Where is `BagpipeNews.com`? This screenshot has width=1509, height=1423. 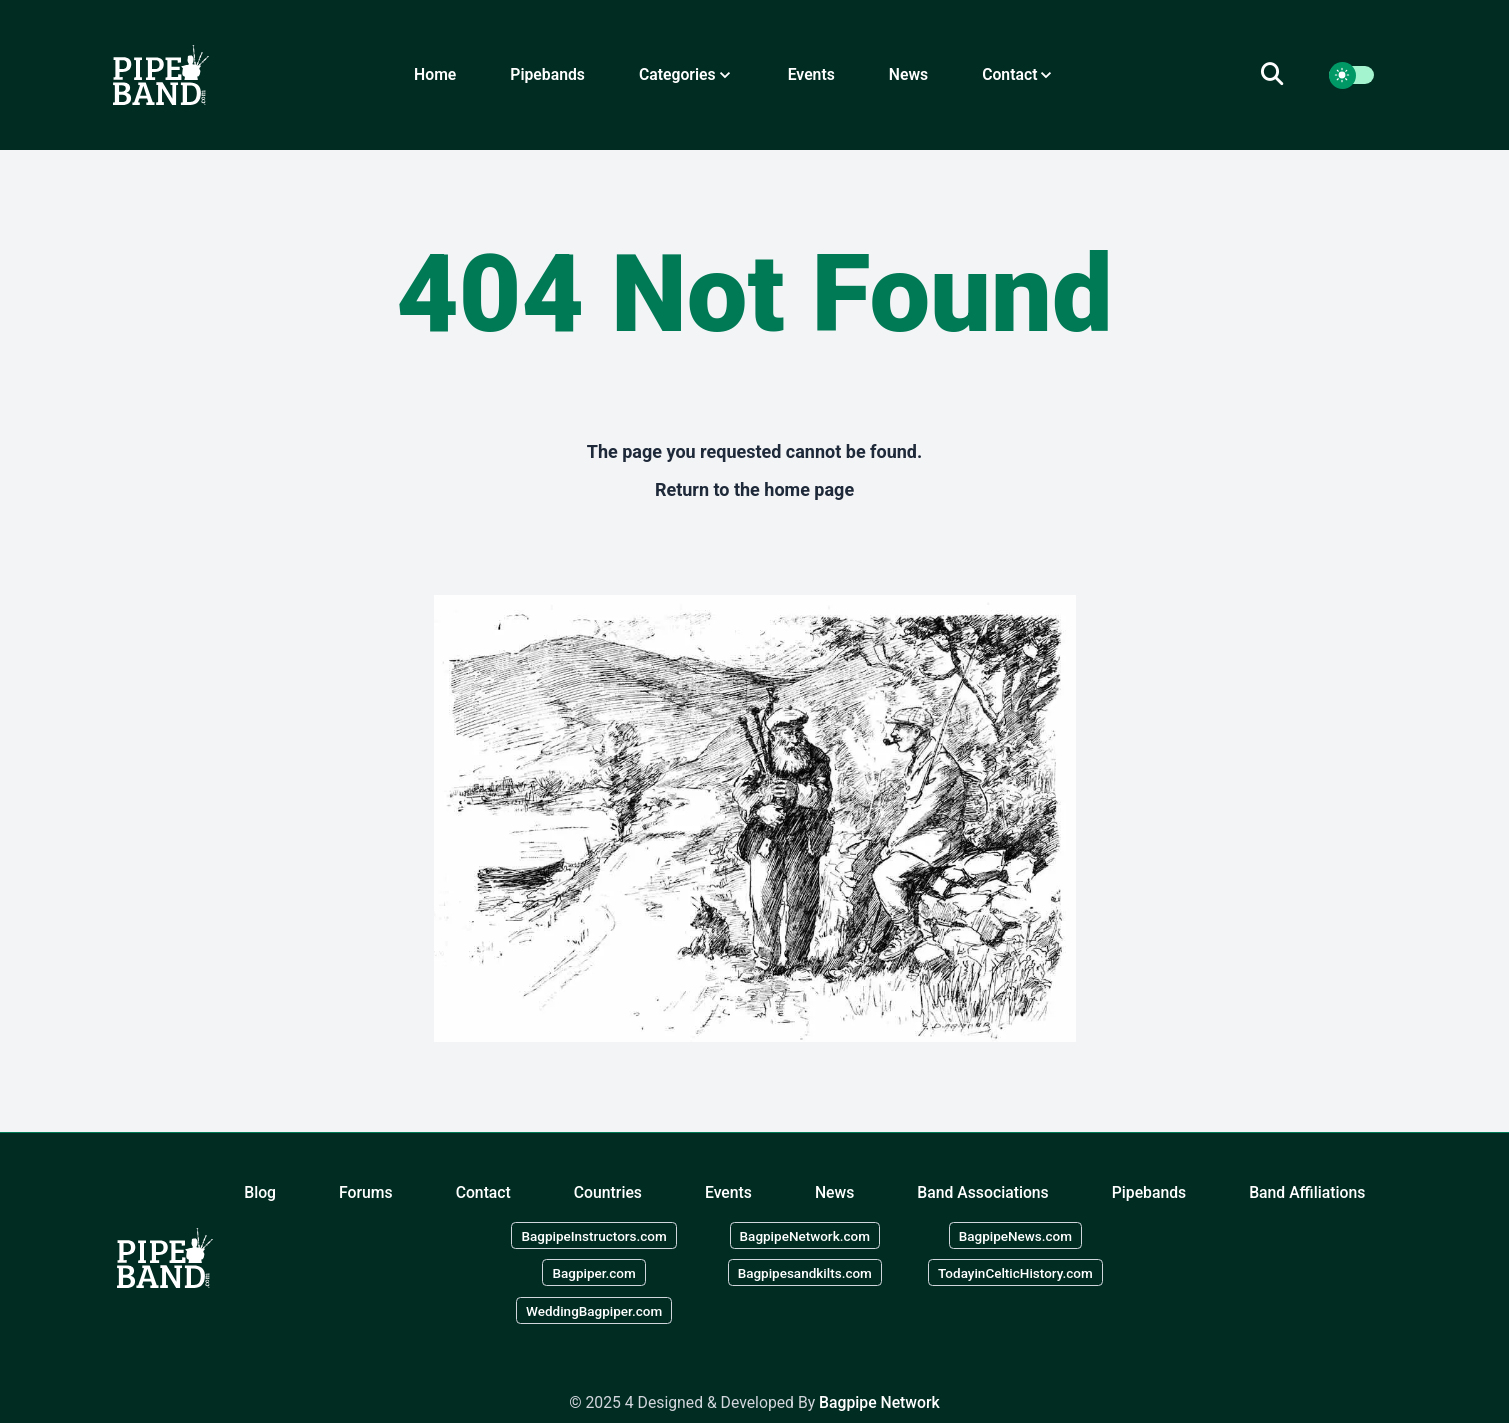
BagpipeNews.com is located at coordinates (1015, 1235).